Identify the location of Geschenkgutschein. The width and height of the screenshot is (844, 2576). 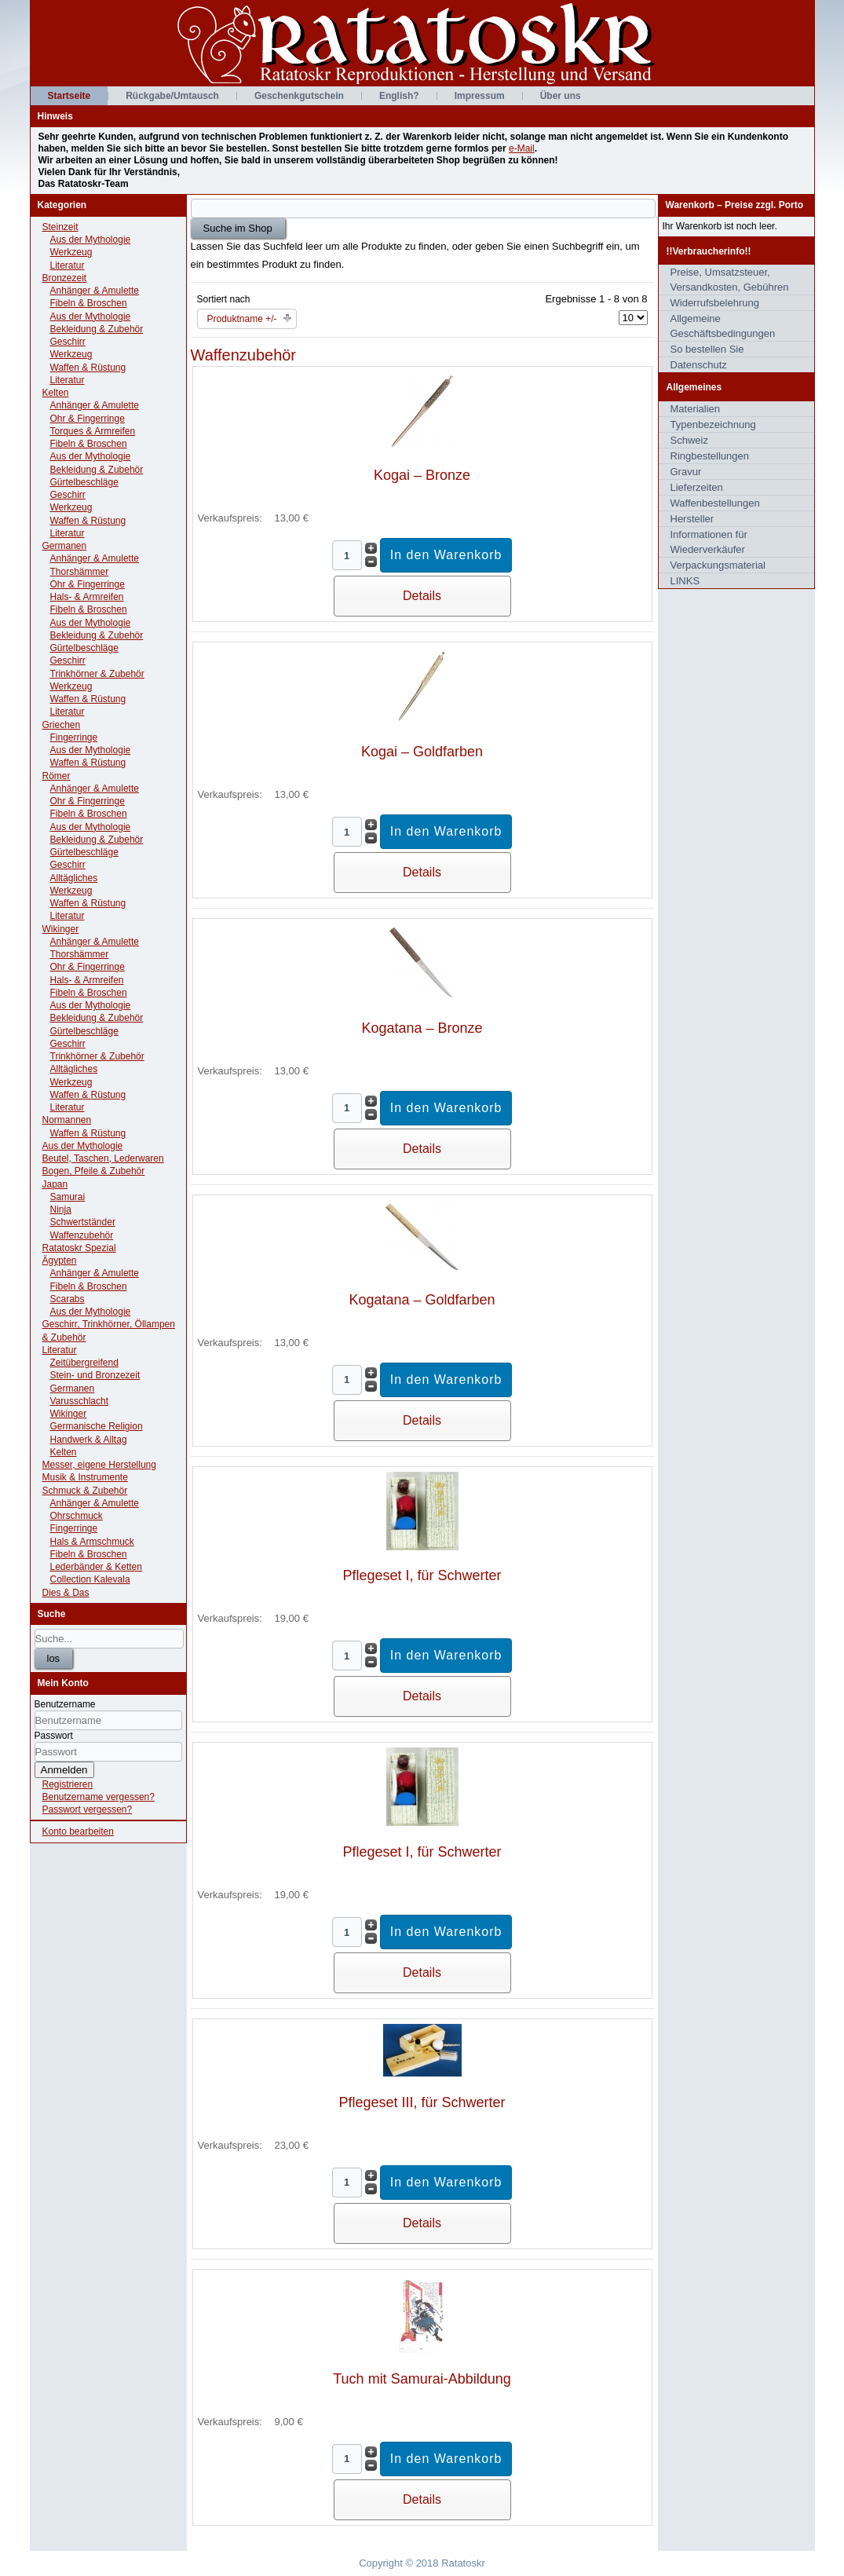
(299, 95).